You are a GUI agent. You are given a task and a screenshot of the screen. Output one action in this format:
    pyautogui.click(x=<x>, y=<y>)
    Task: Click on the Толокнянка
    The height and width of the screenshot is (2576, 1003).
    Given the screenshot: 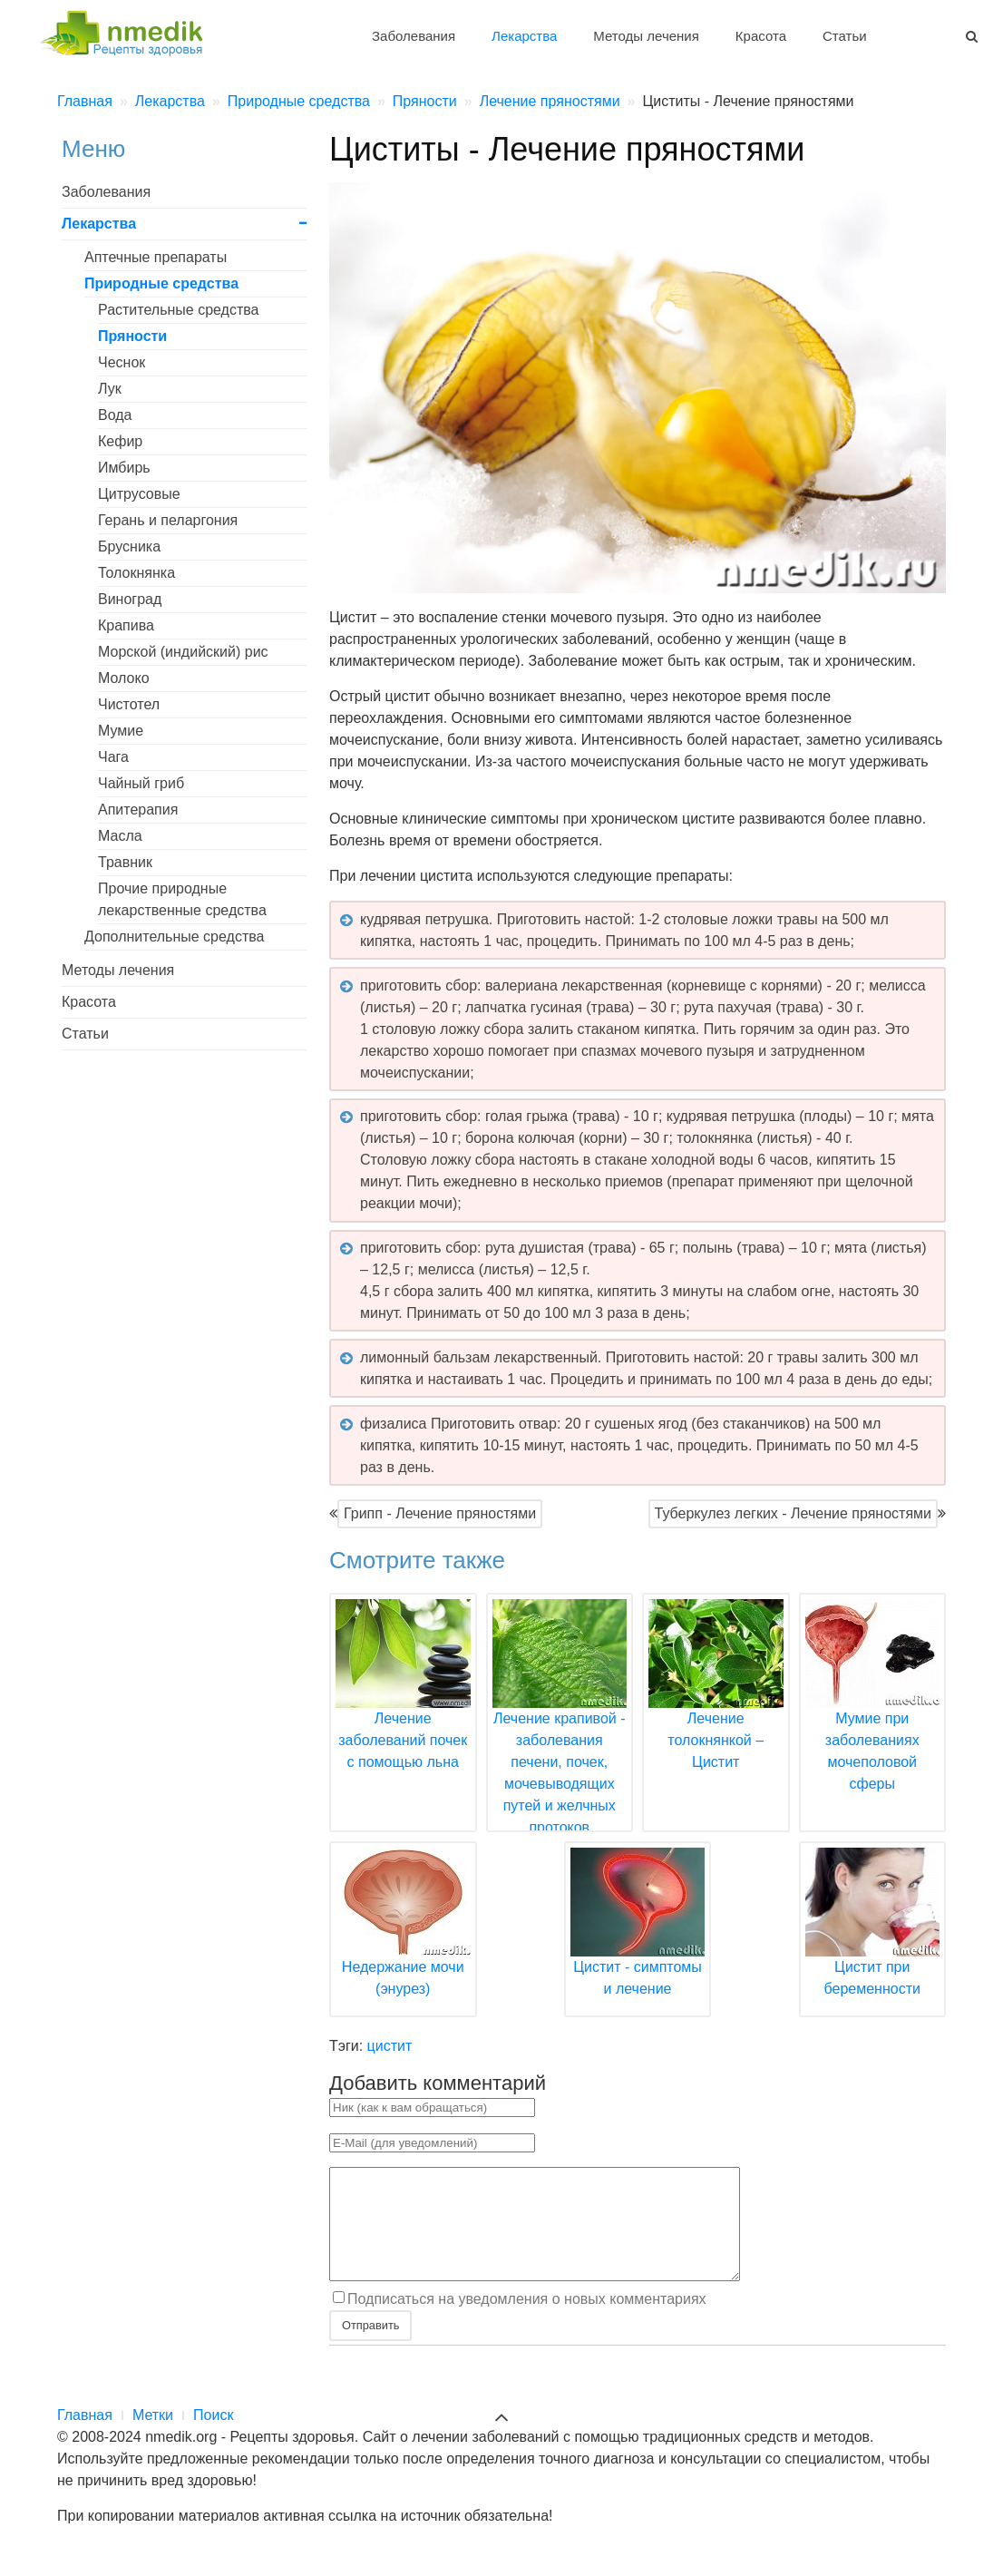 What is the action you would take?
    pyautogui.click(x=136, y=573)
    